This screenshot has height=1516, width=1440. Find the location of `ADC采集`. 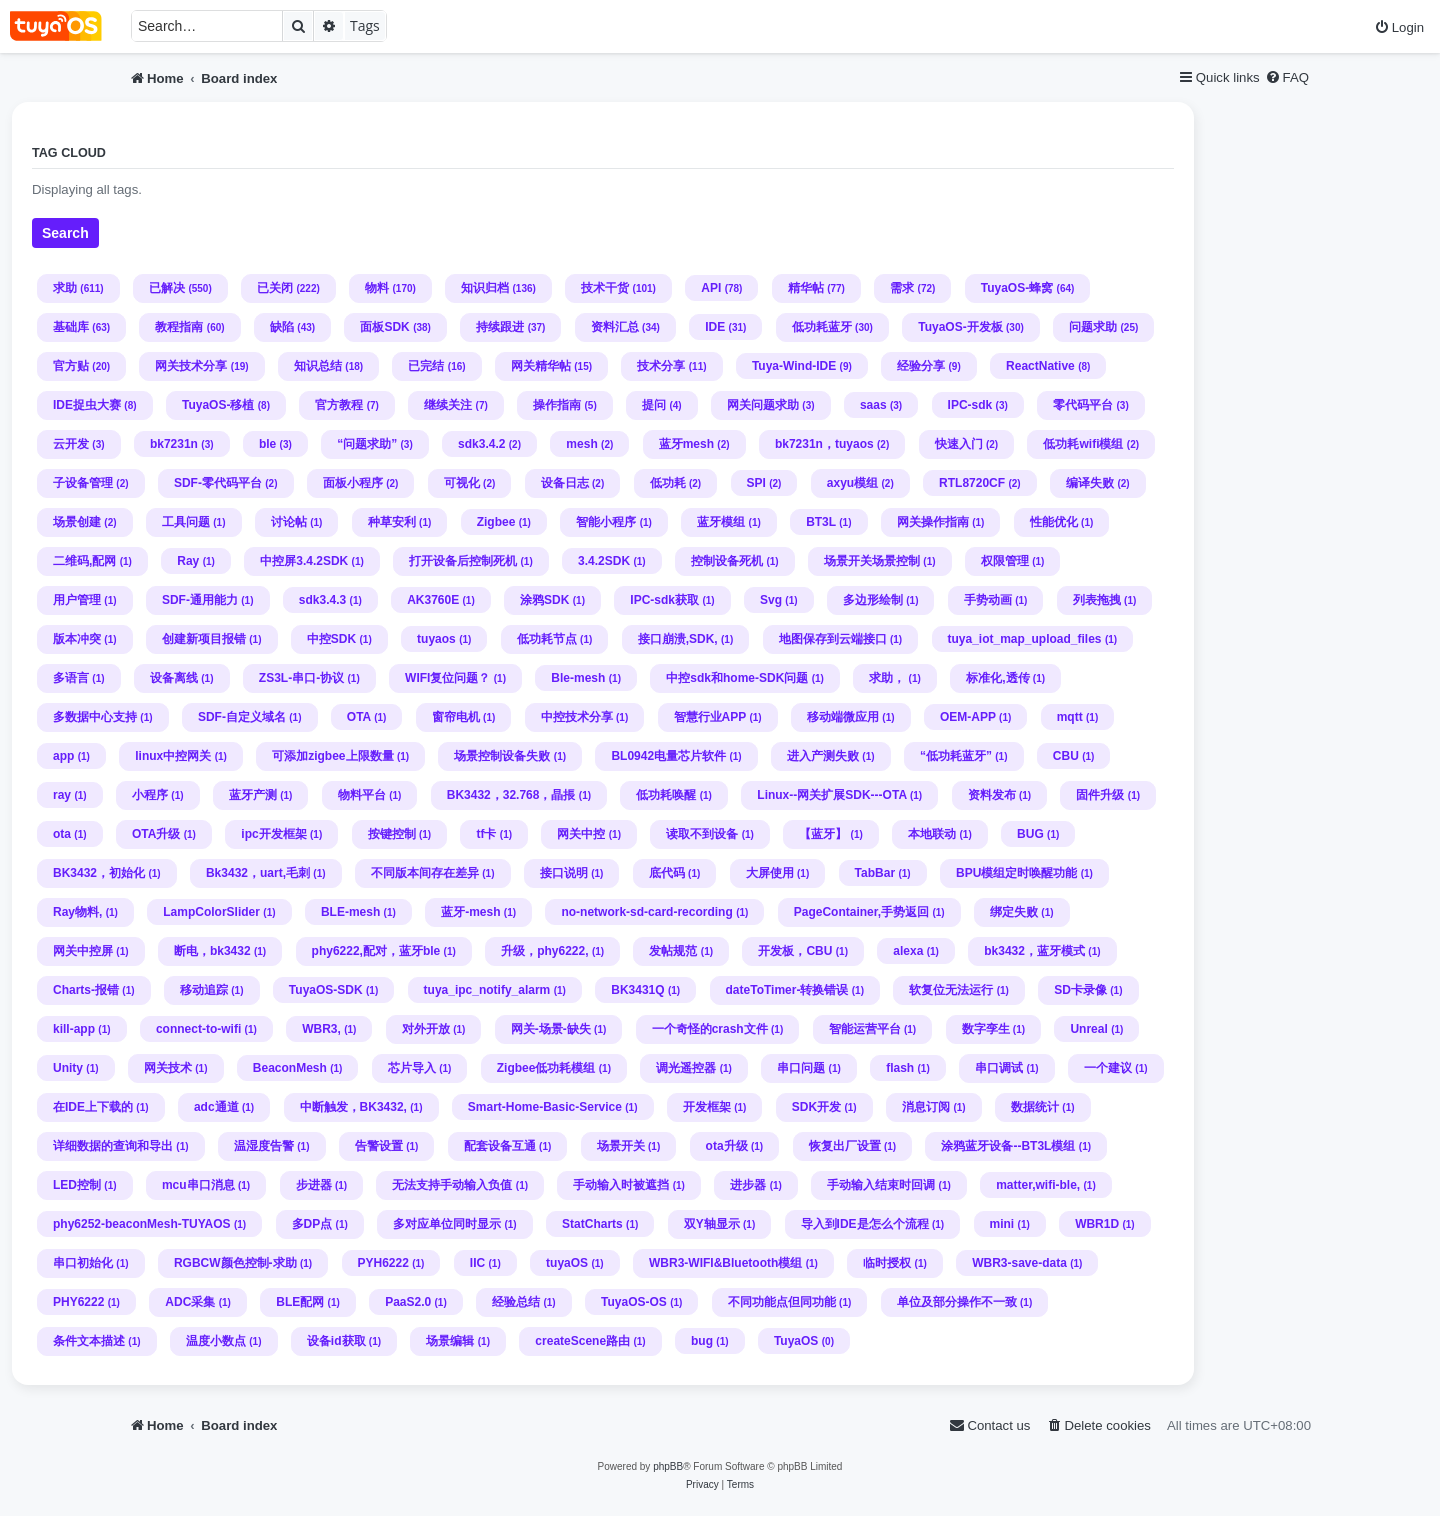

ADC采集 is located at coordinates (190, 1302).